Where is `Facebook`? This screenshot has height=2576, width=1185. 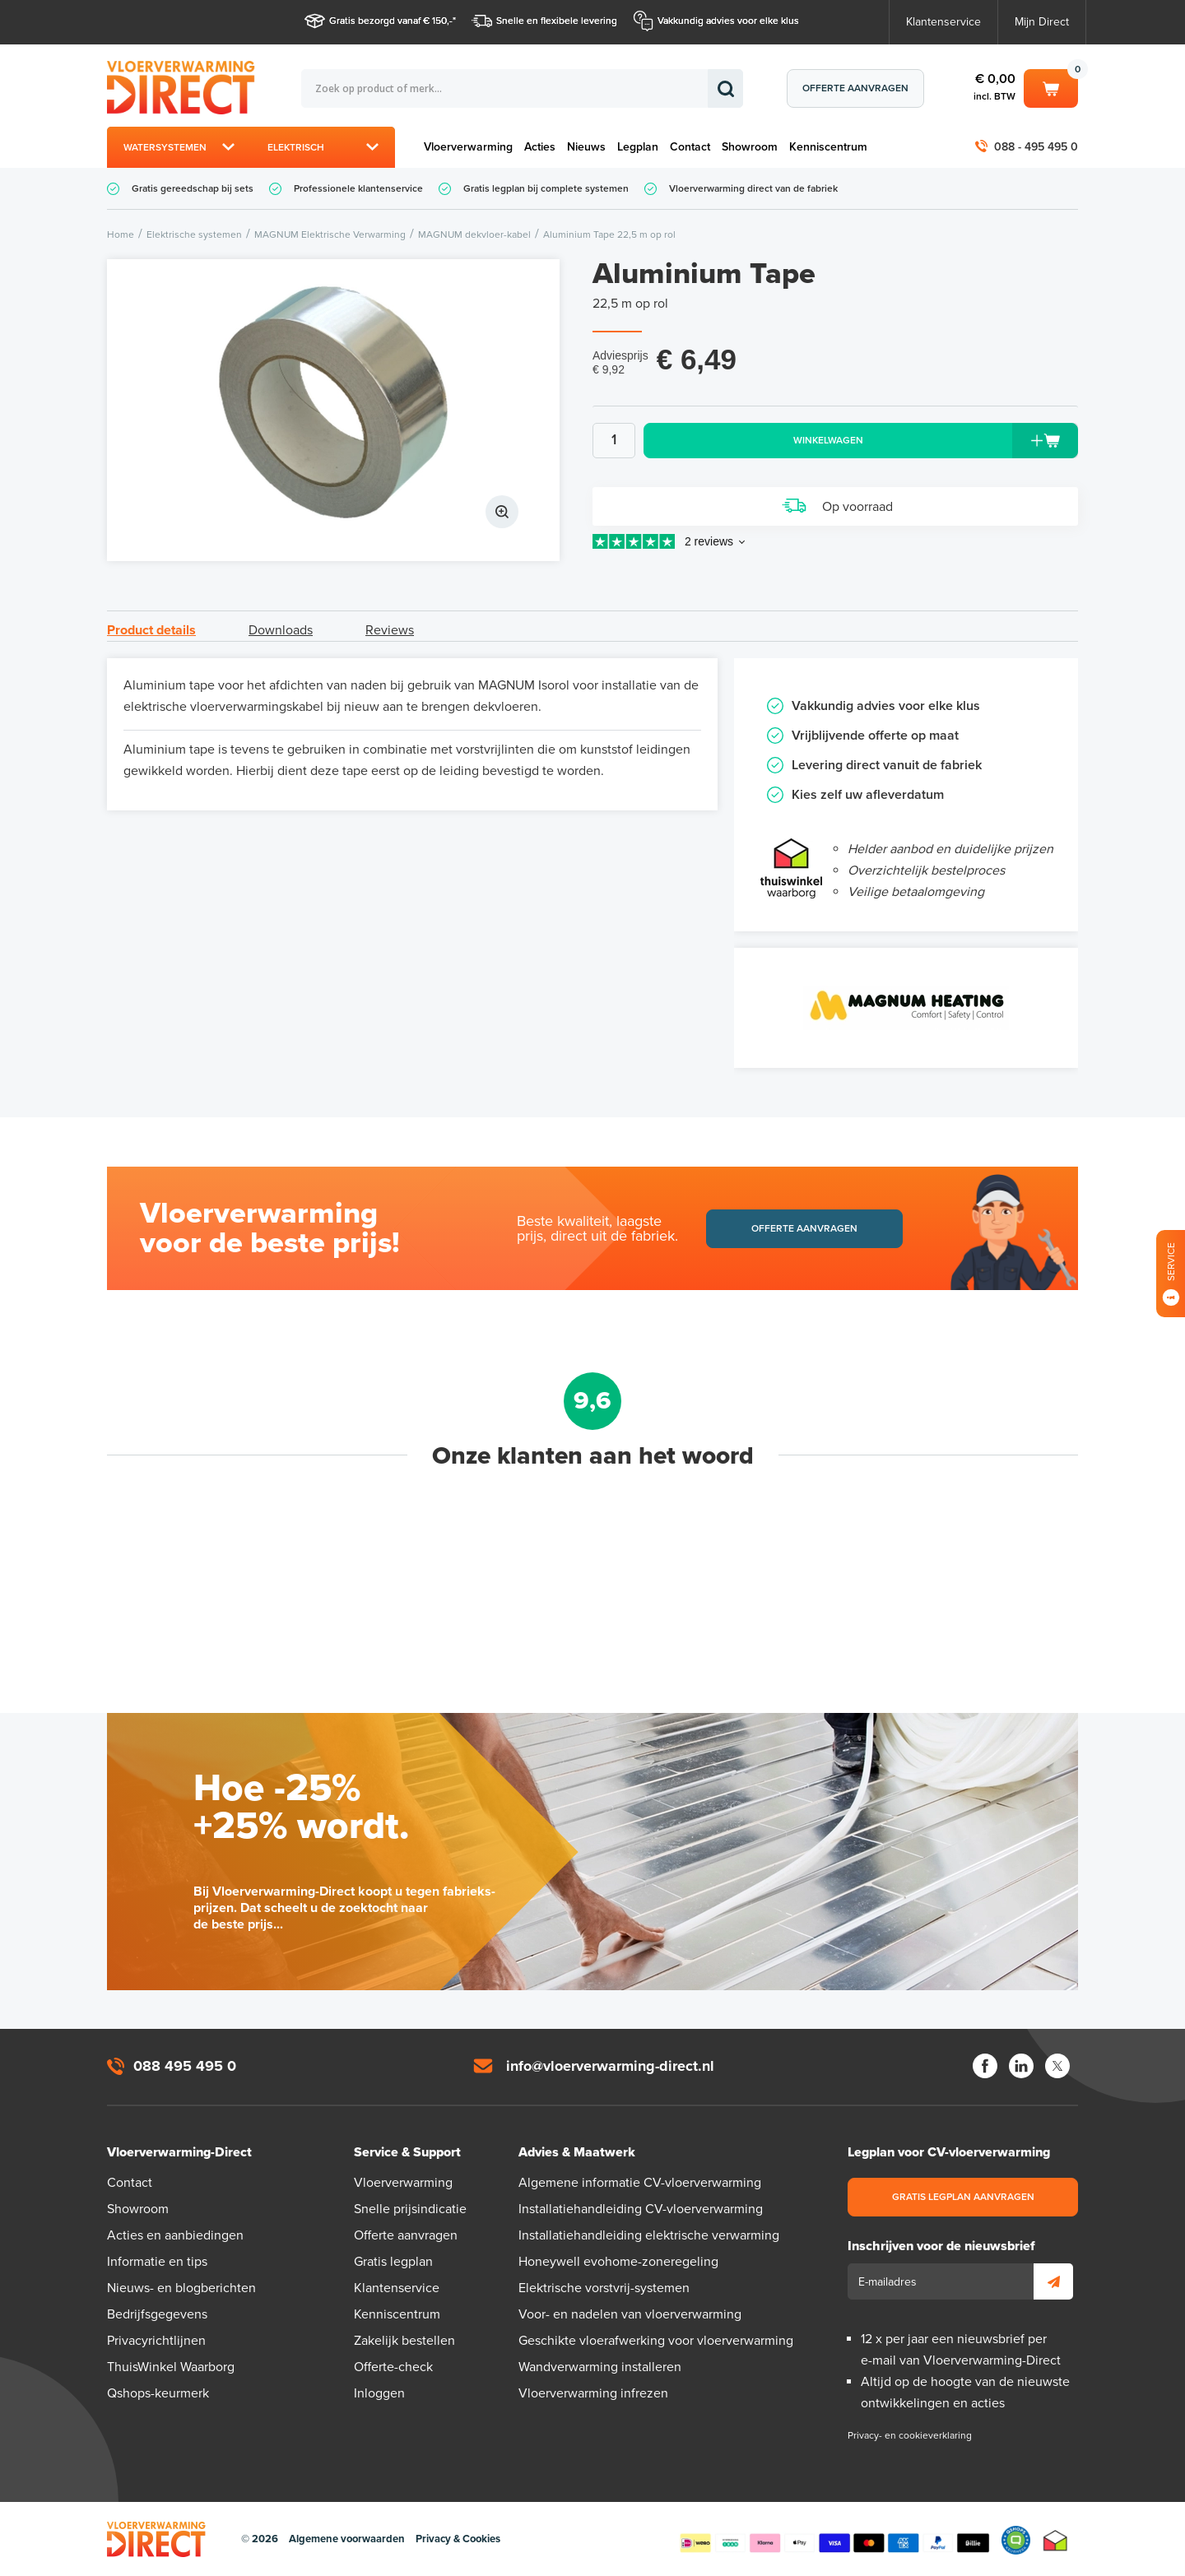 Facebook is located at coordinates (985, 2066).